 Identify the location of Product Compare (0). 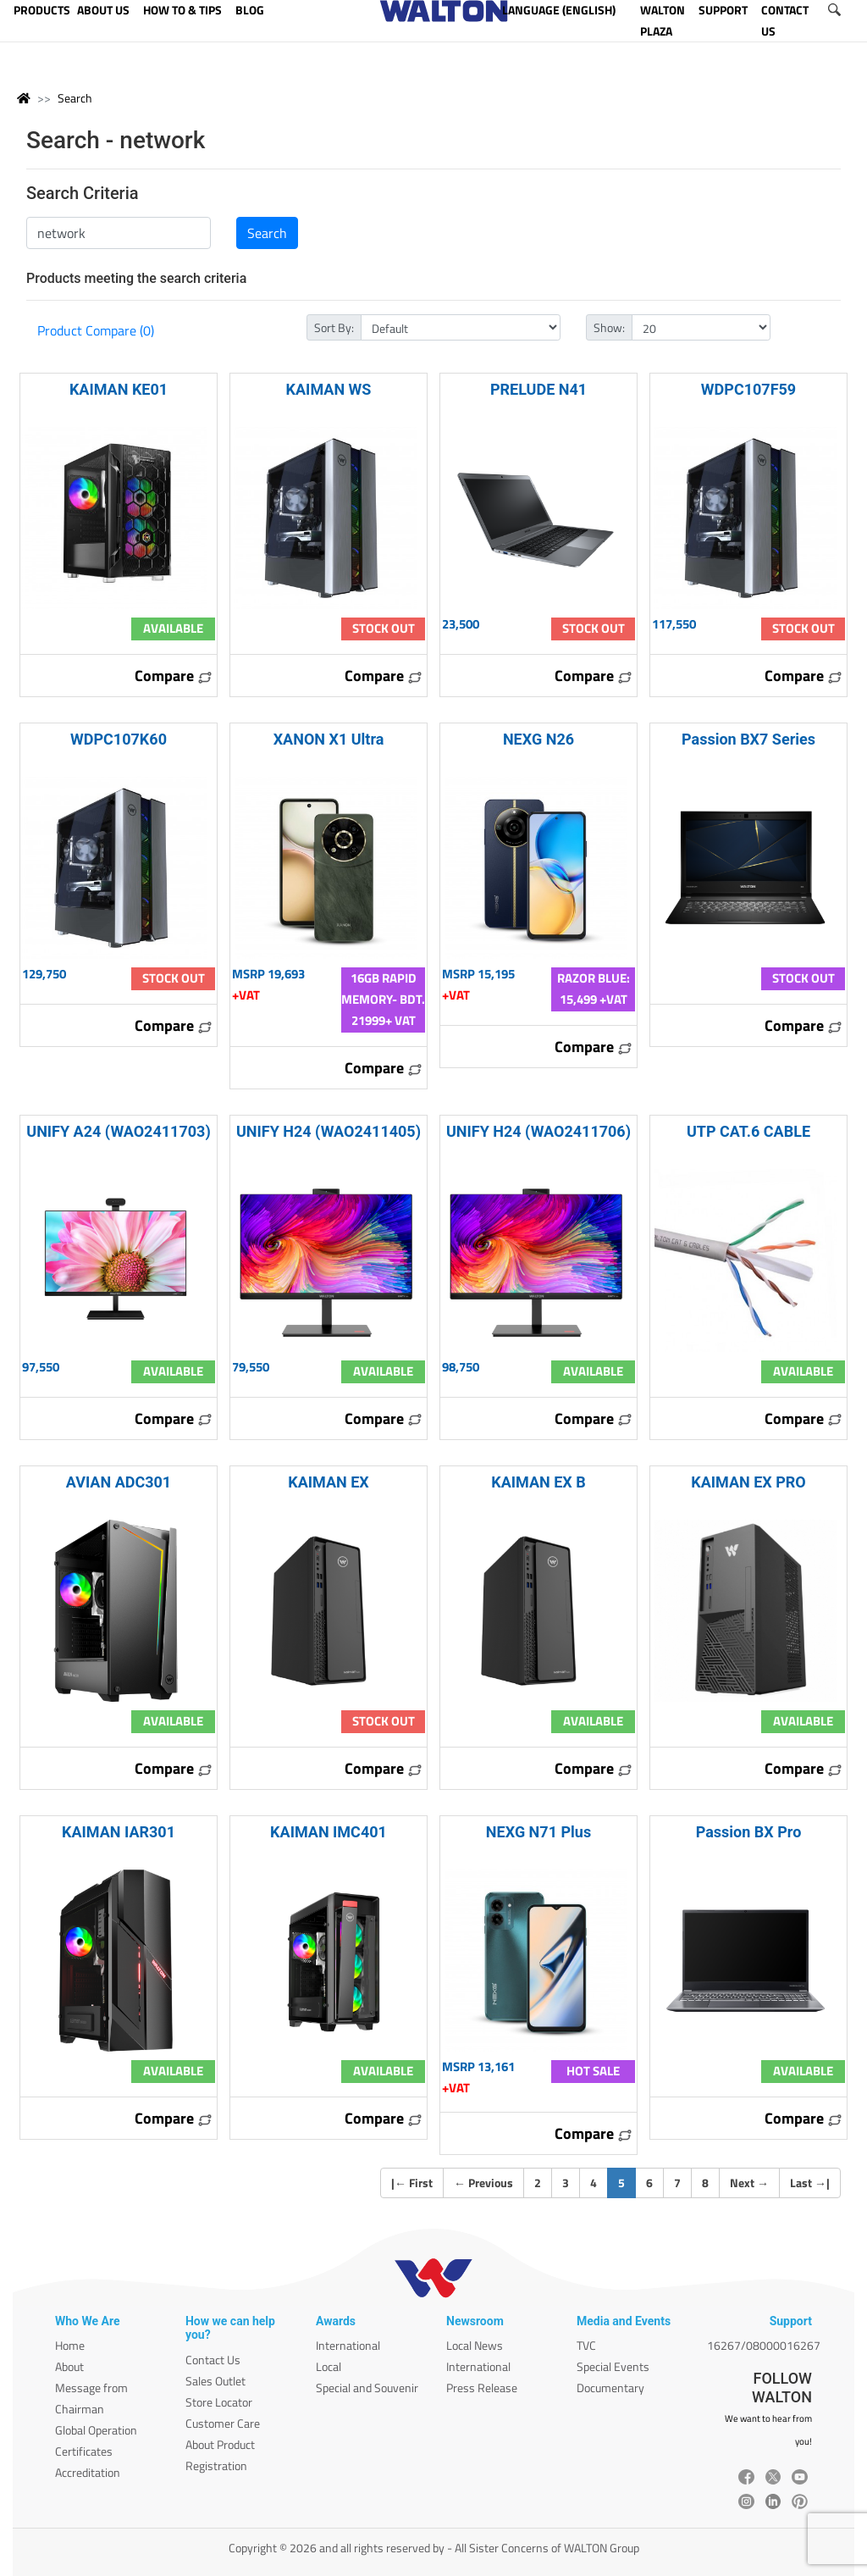
(95, 330).